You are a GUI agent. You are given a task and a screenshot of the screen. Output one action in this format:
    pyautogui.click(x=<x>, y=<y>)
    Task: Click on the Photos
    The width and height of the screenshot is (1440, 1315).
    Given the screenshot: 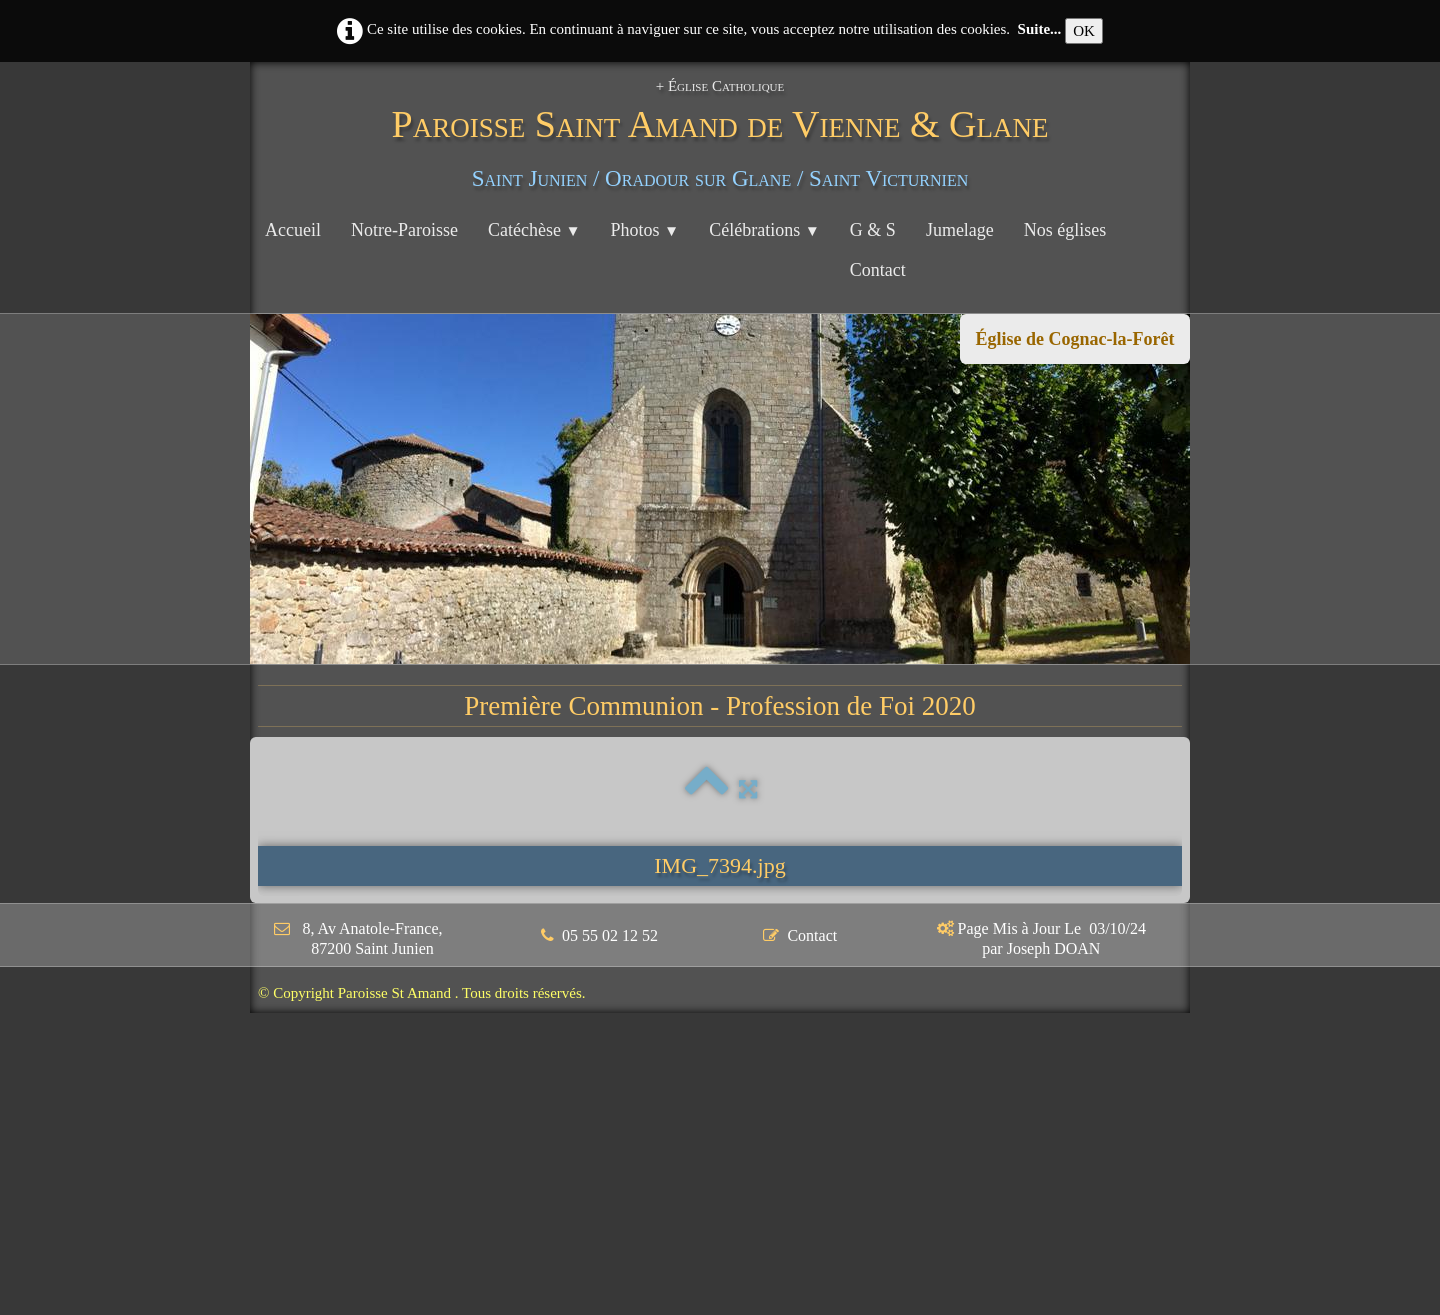 What is the action you would take?
    pyautogui.click(x=645, y=230)
    